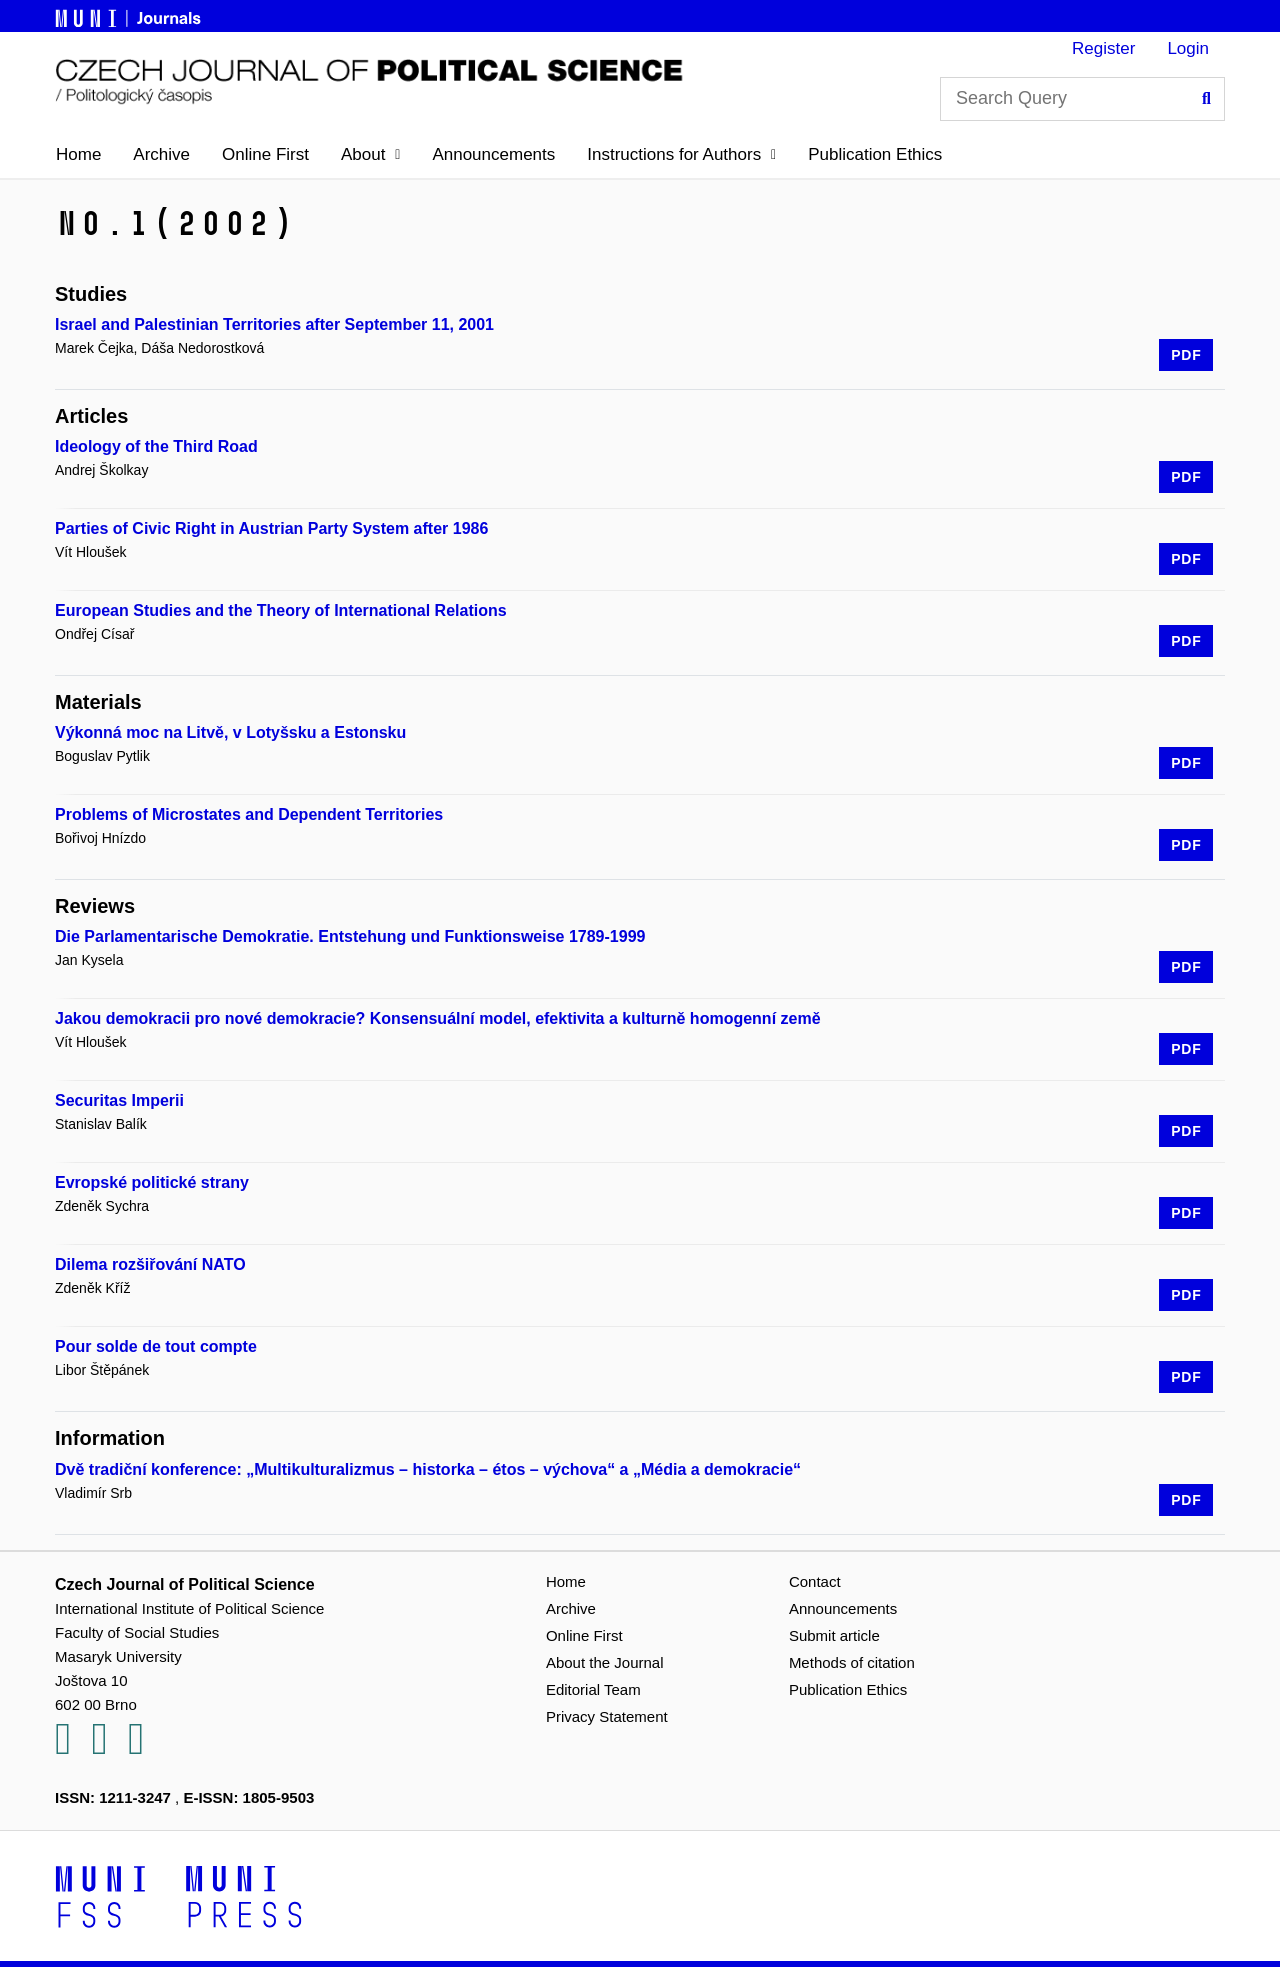 The image size is (1280, 1967). I want to click on Dilema rozšiřování NATO, so click(150, 1264).